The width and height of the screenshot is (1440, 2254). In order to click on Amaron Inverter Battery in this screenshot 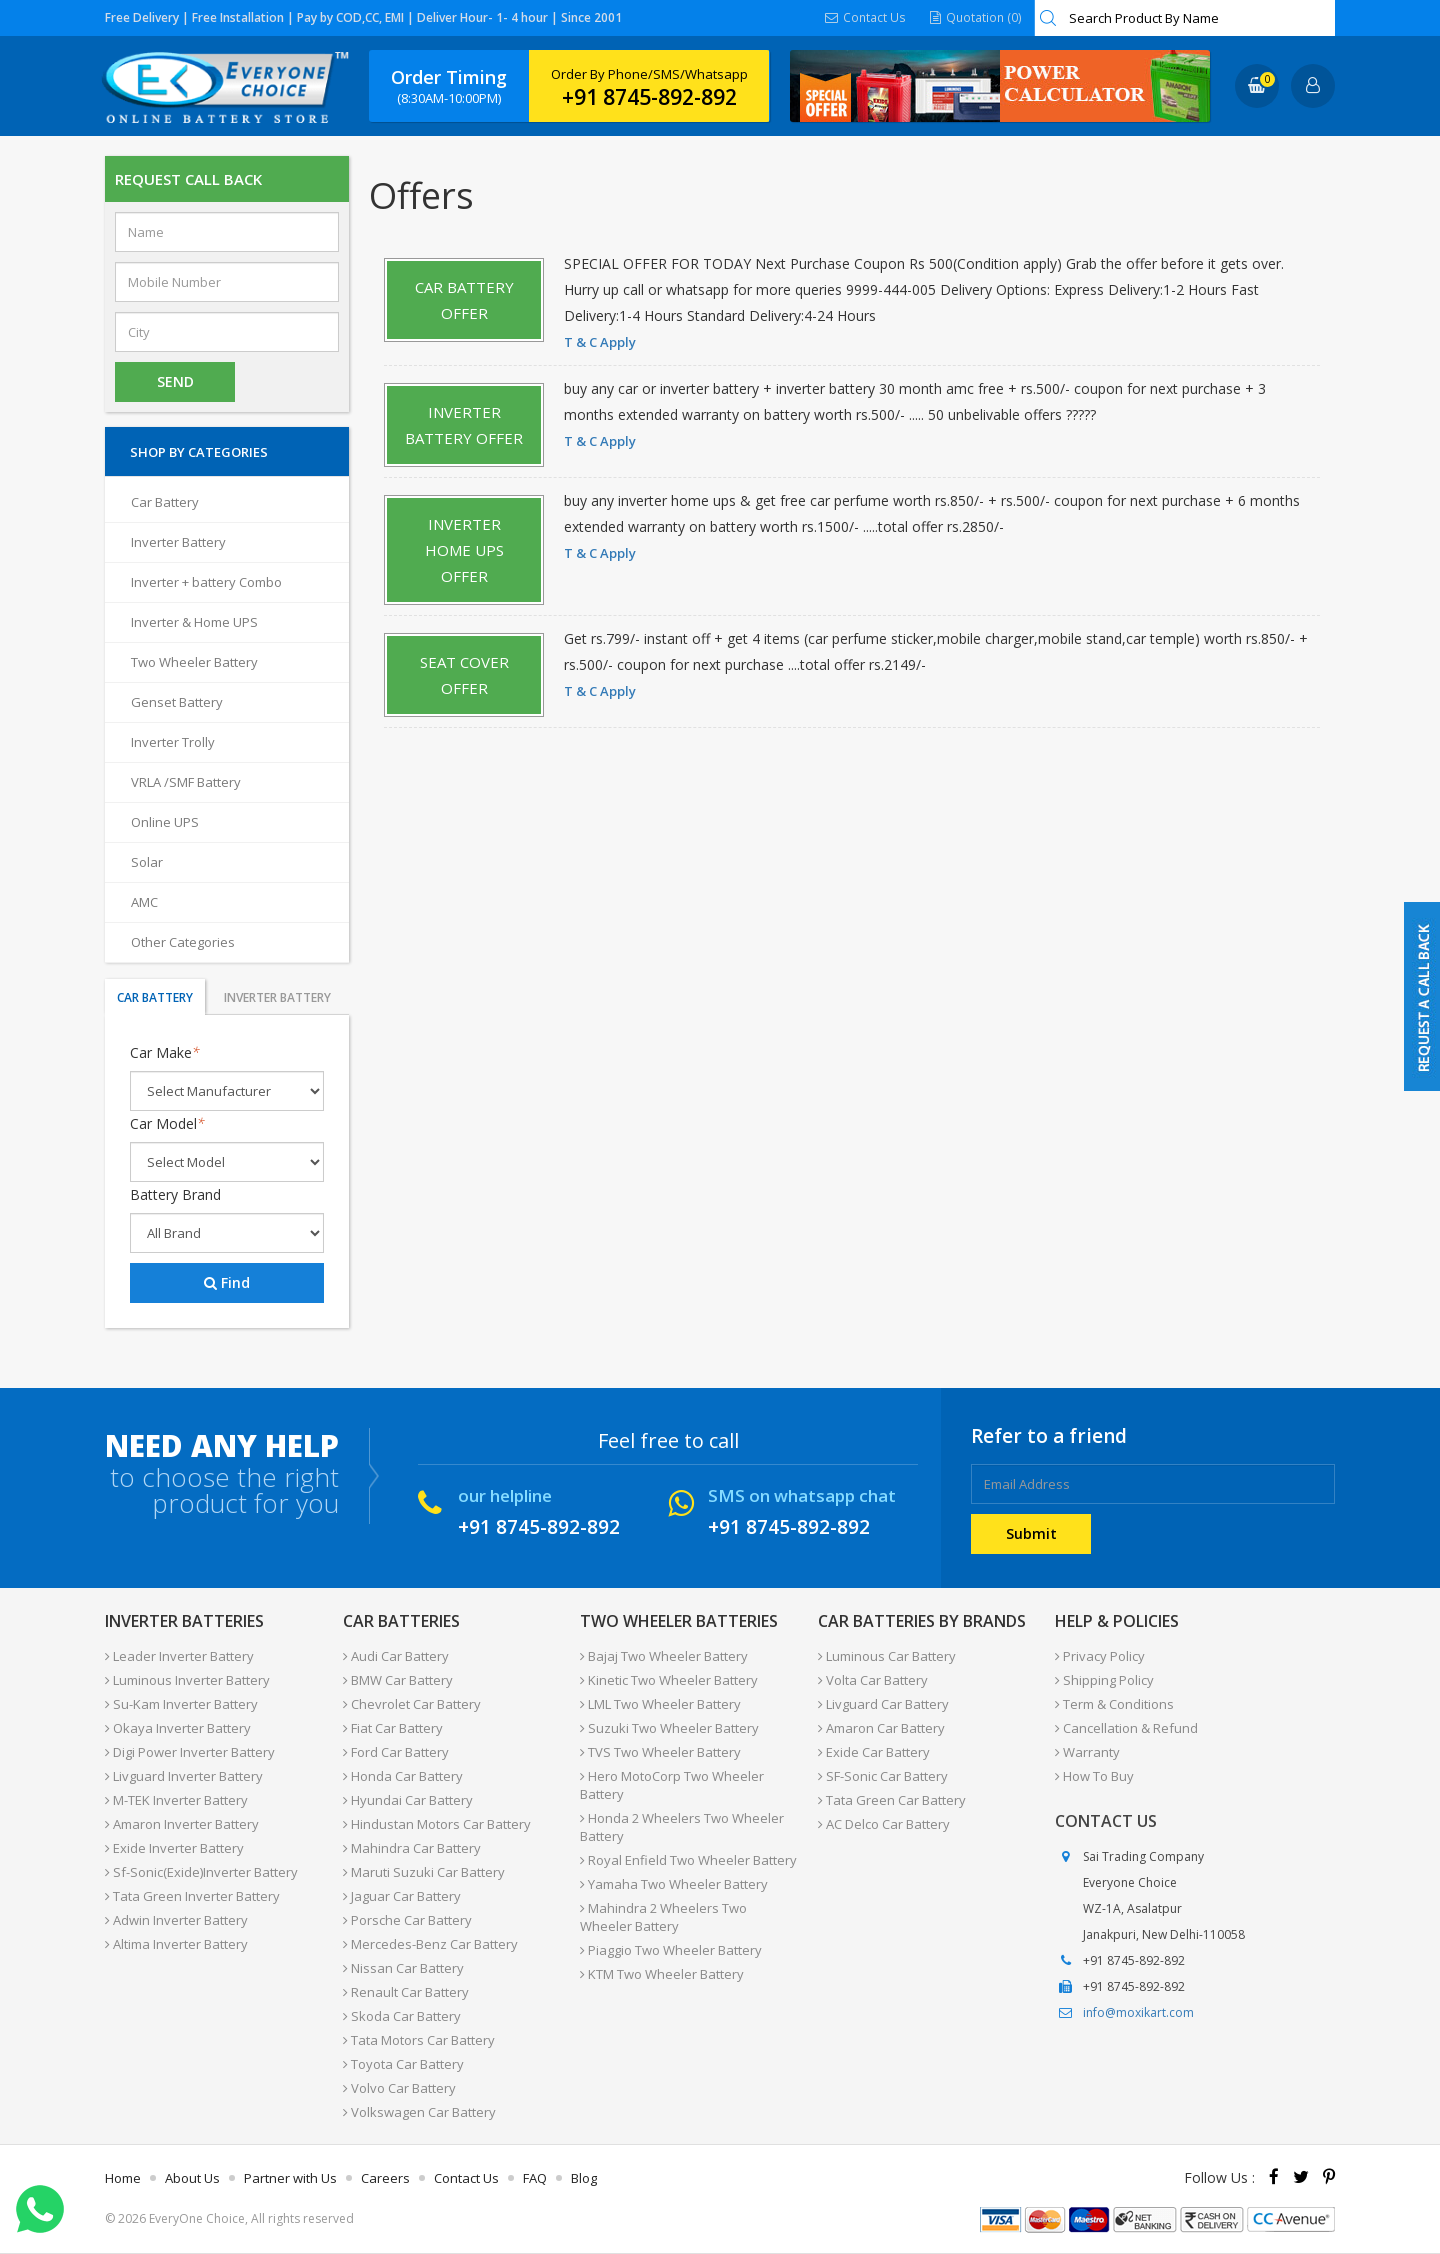, I will do `click(182, 1824)`.